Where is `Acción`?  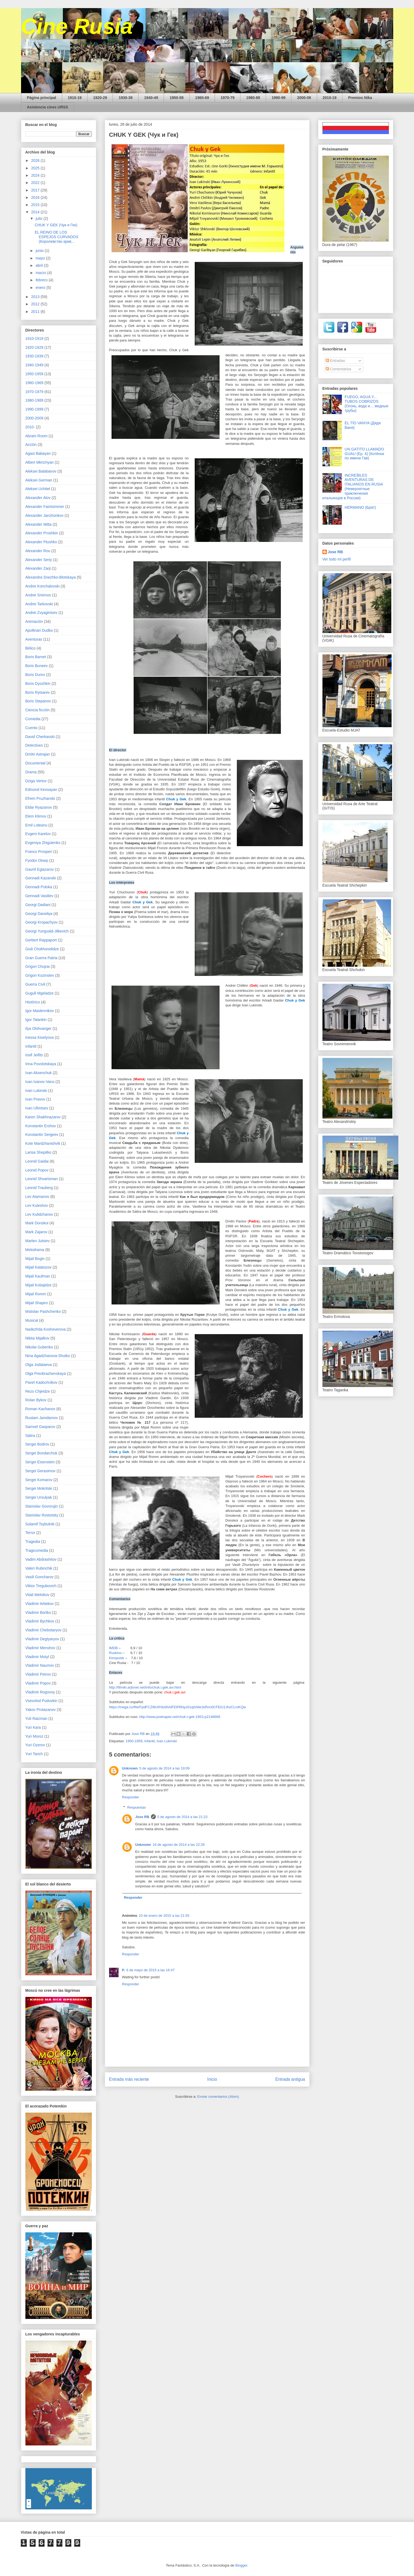 Acción is located at coordinates (31, 444).